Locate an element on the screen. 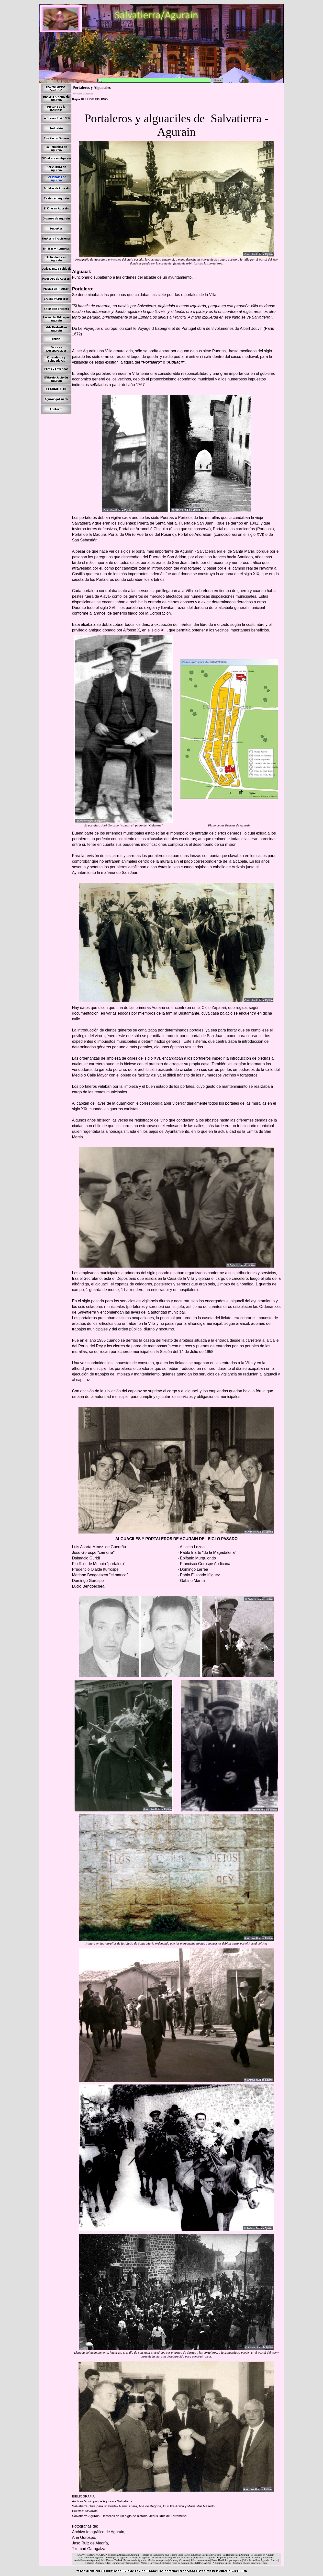 The image size is (323, 2576). Fábricas Desaparecidas is located at coordinates (97, 2563).